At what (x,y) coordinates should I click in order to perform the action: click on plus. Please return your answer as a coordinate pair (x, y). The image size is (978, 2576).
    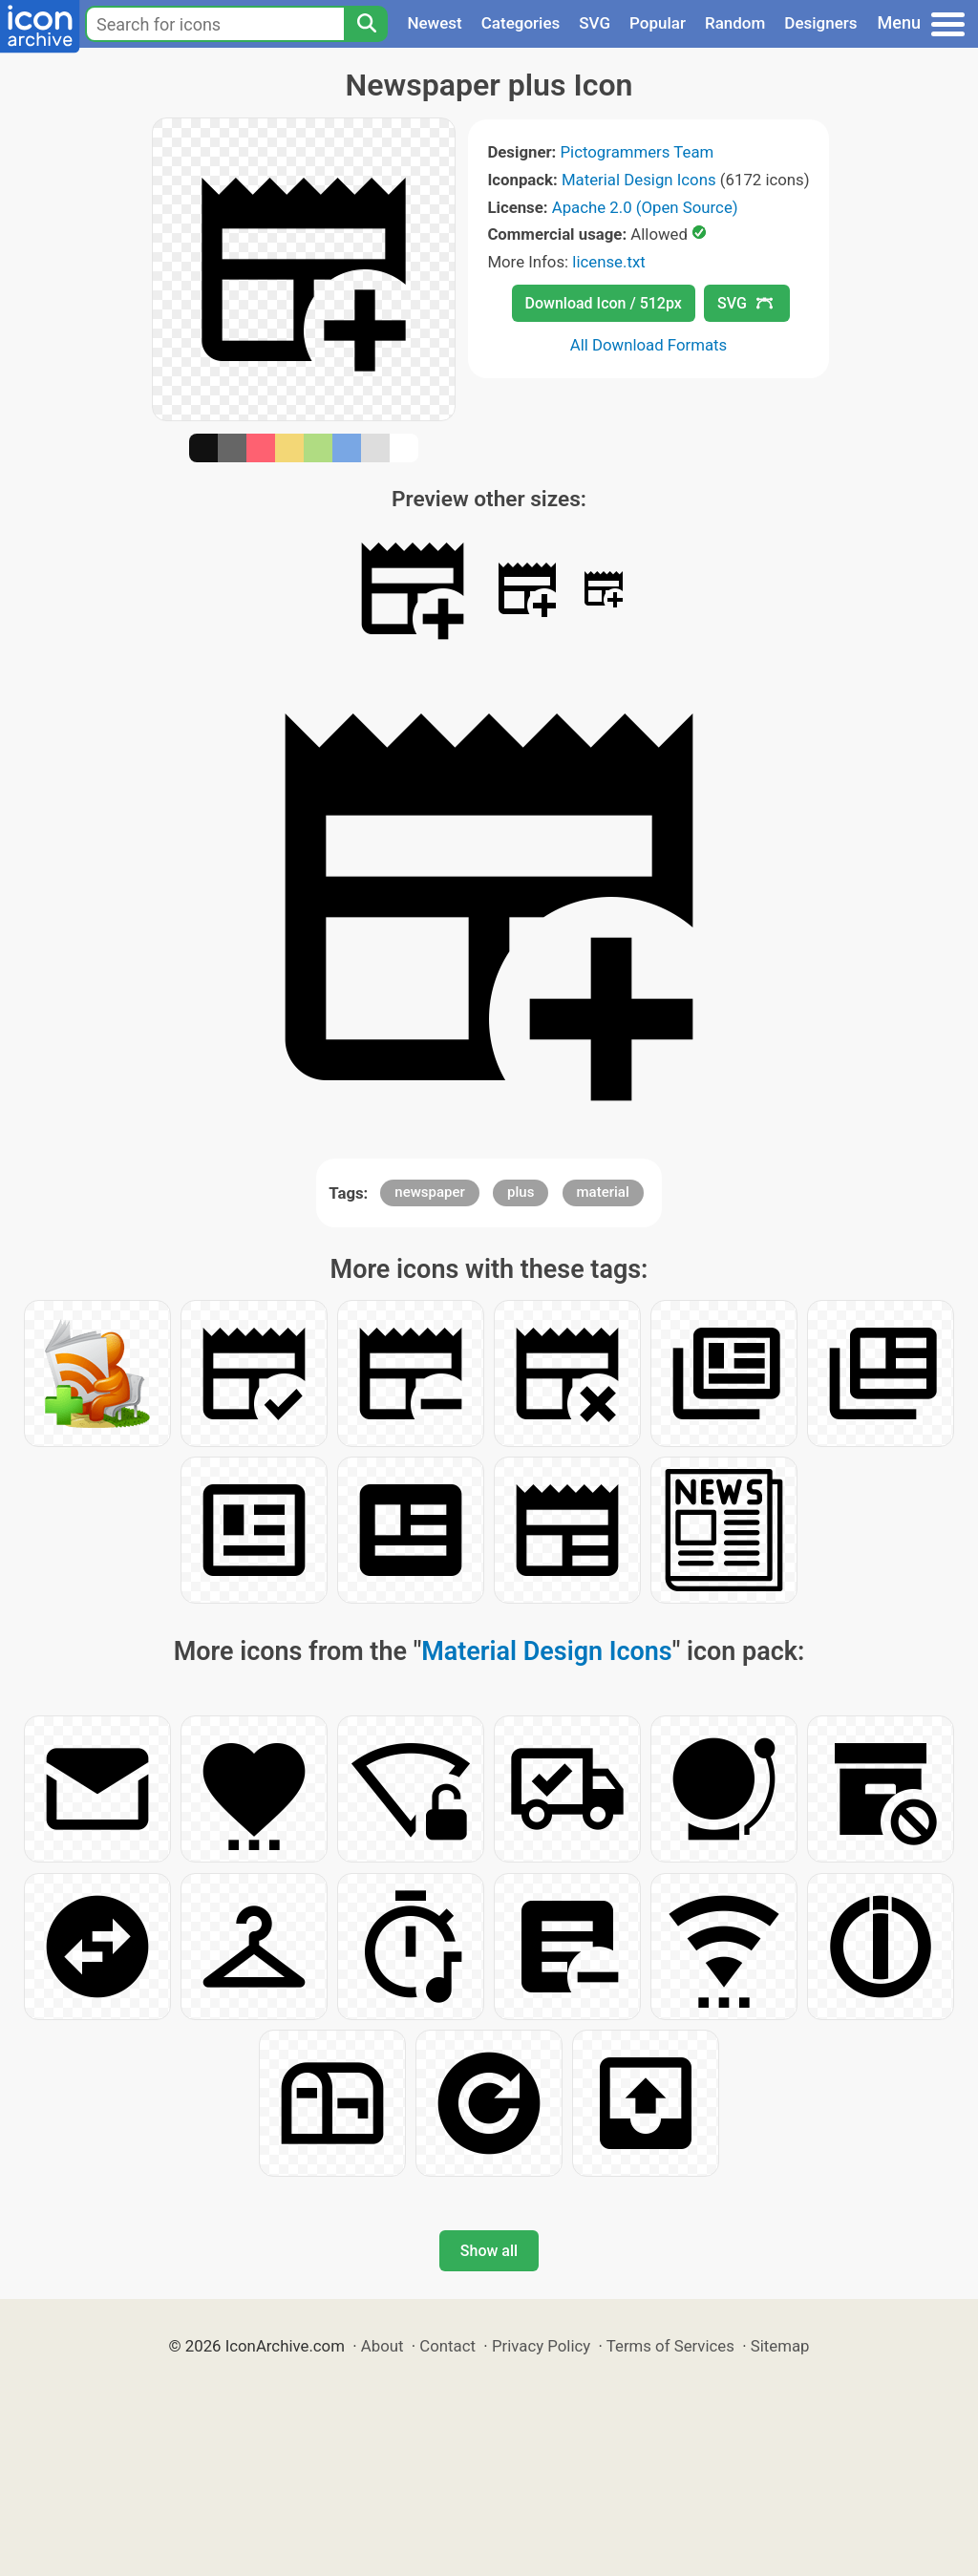
    Looking at the image, I should click on (520, 1192).